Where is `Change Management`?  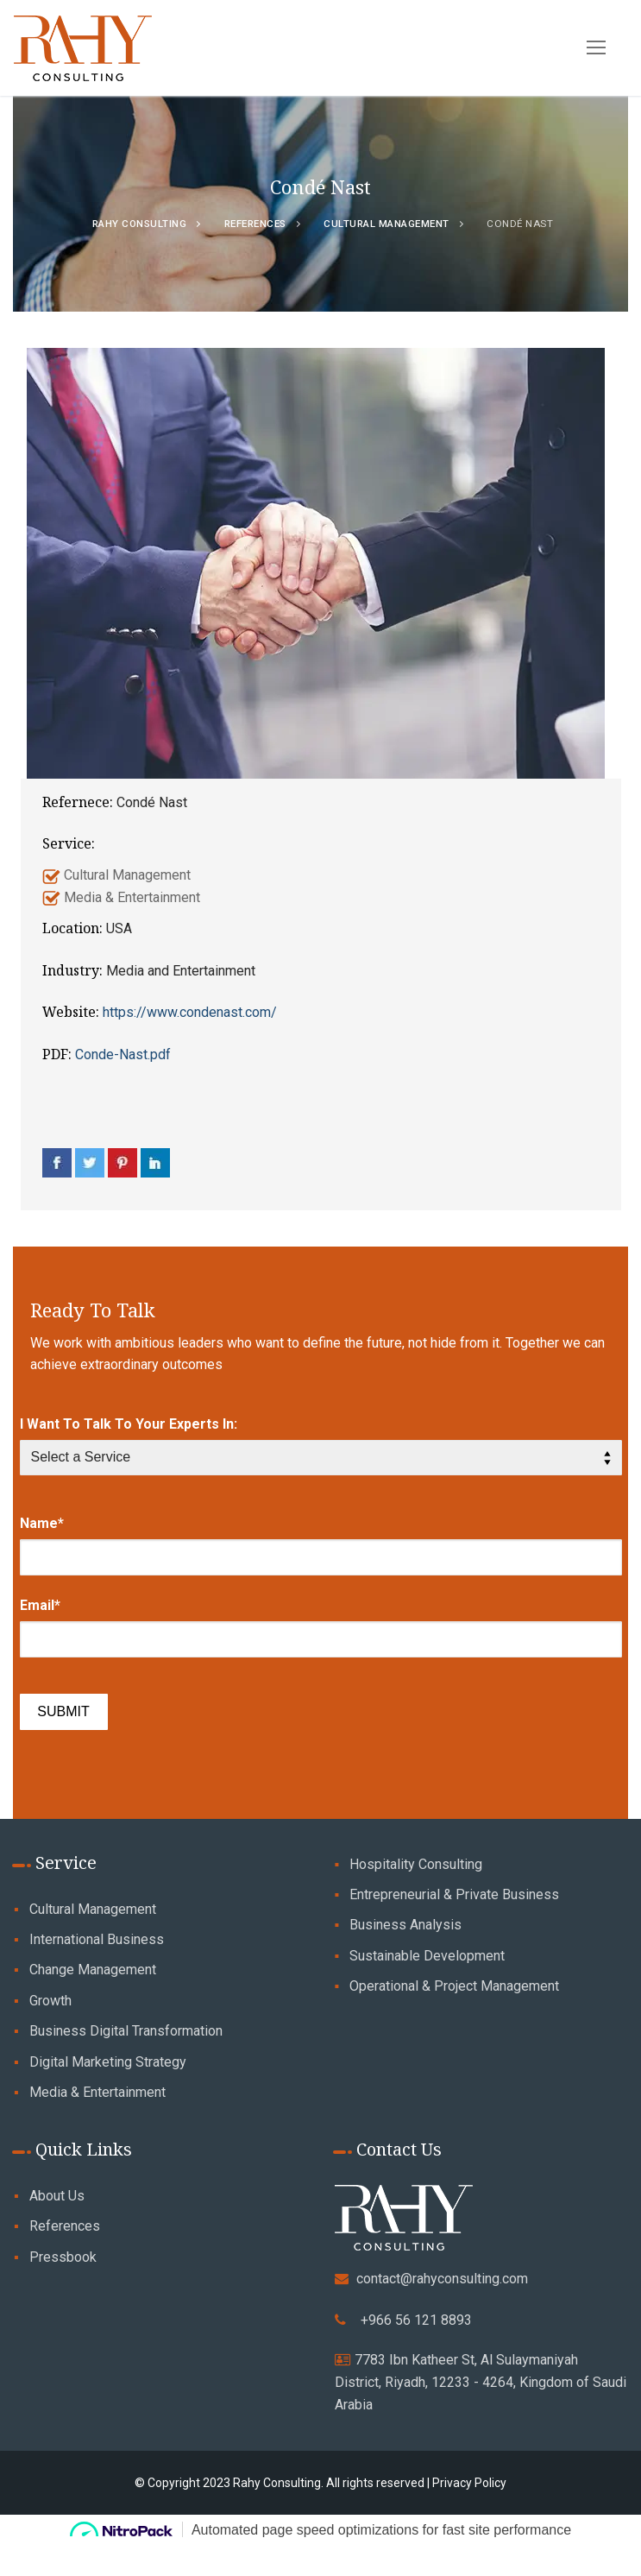
Change Management is located at coordinates (92, 1969).